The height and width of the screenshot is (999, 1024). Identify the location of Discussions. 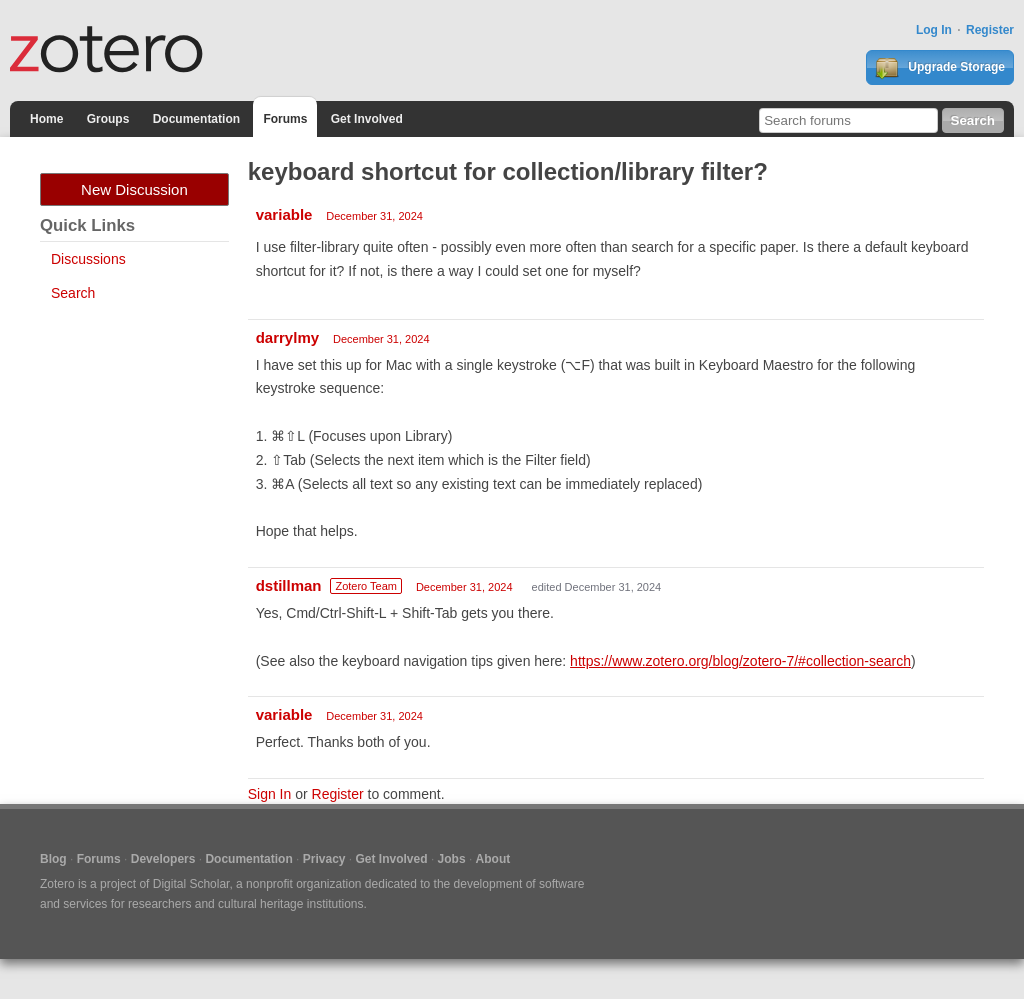
(88, 259).